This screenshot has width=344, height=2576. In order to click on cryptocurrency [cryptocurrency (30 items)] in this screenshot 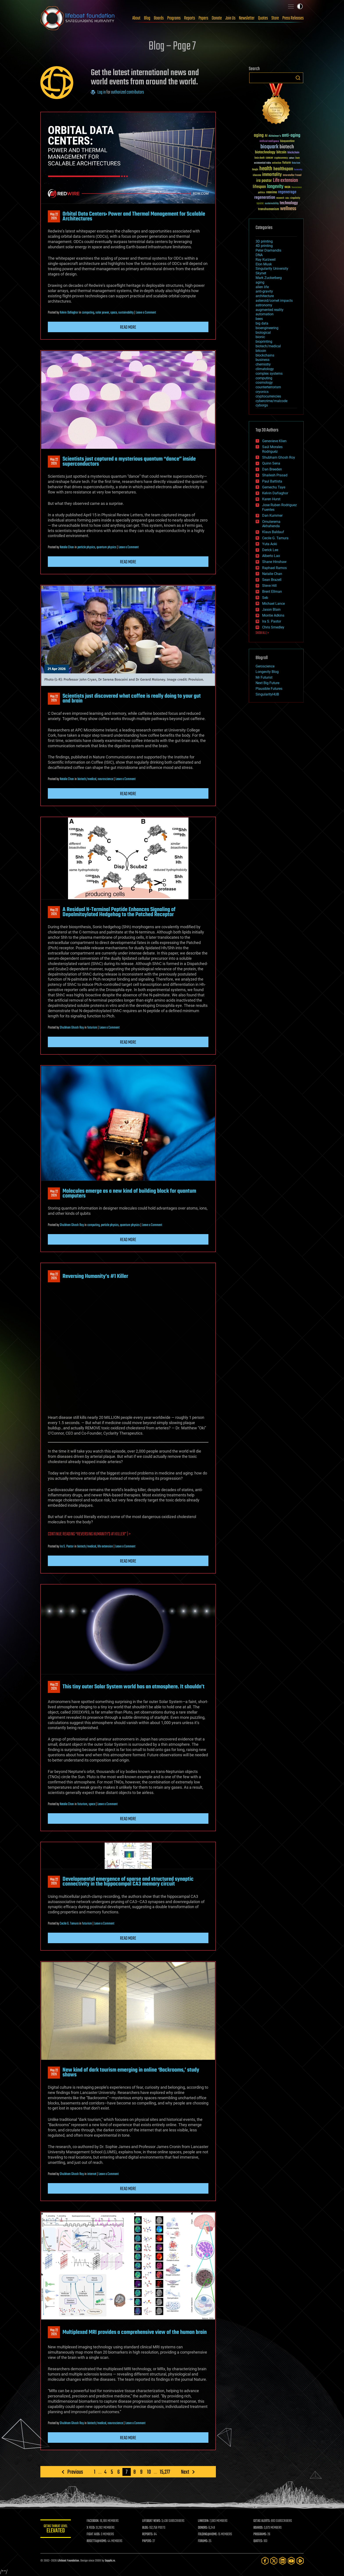, I will do `click(281, 158)`.